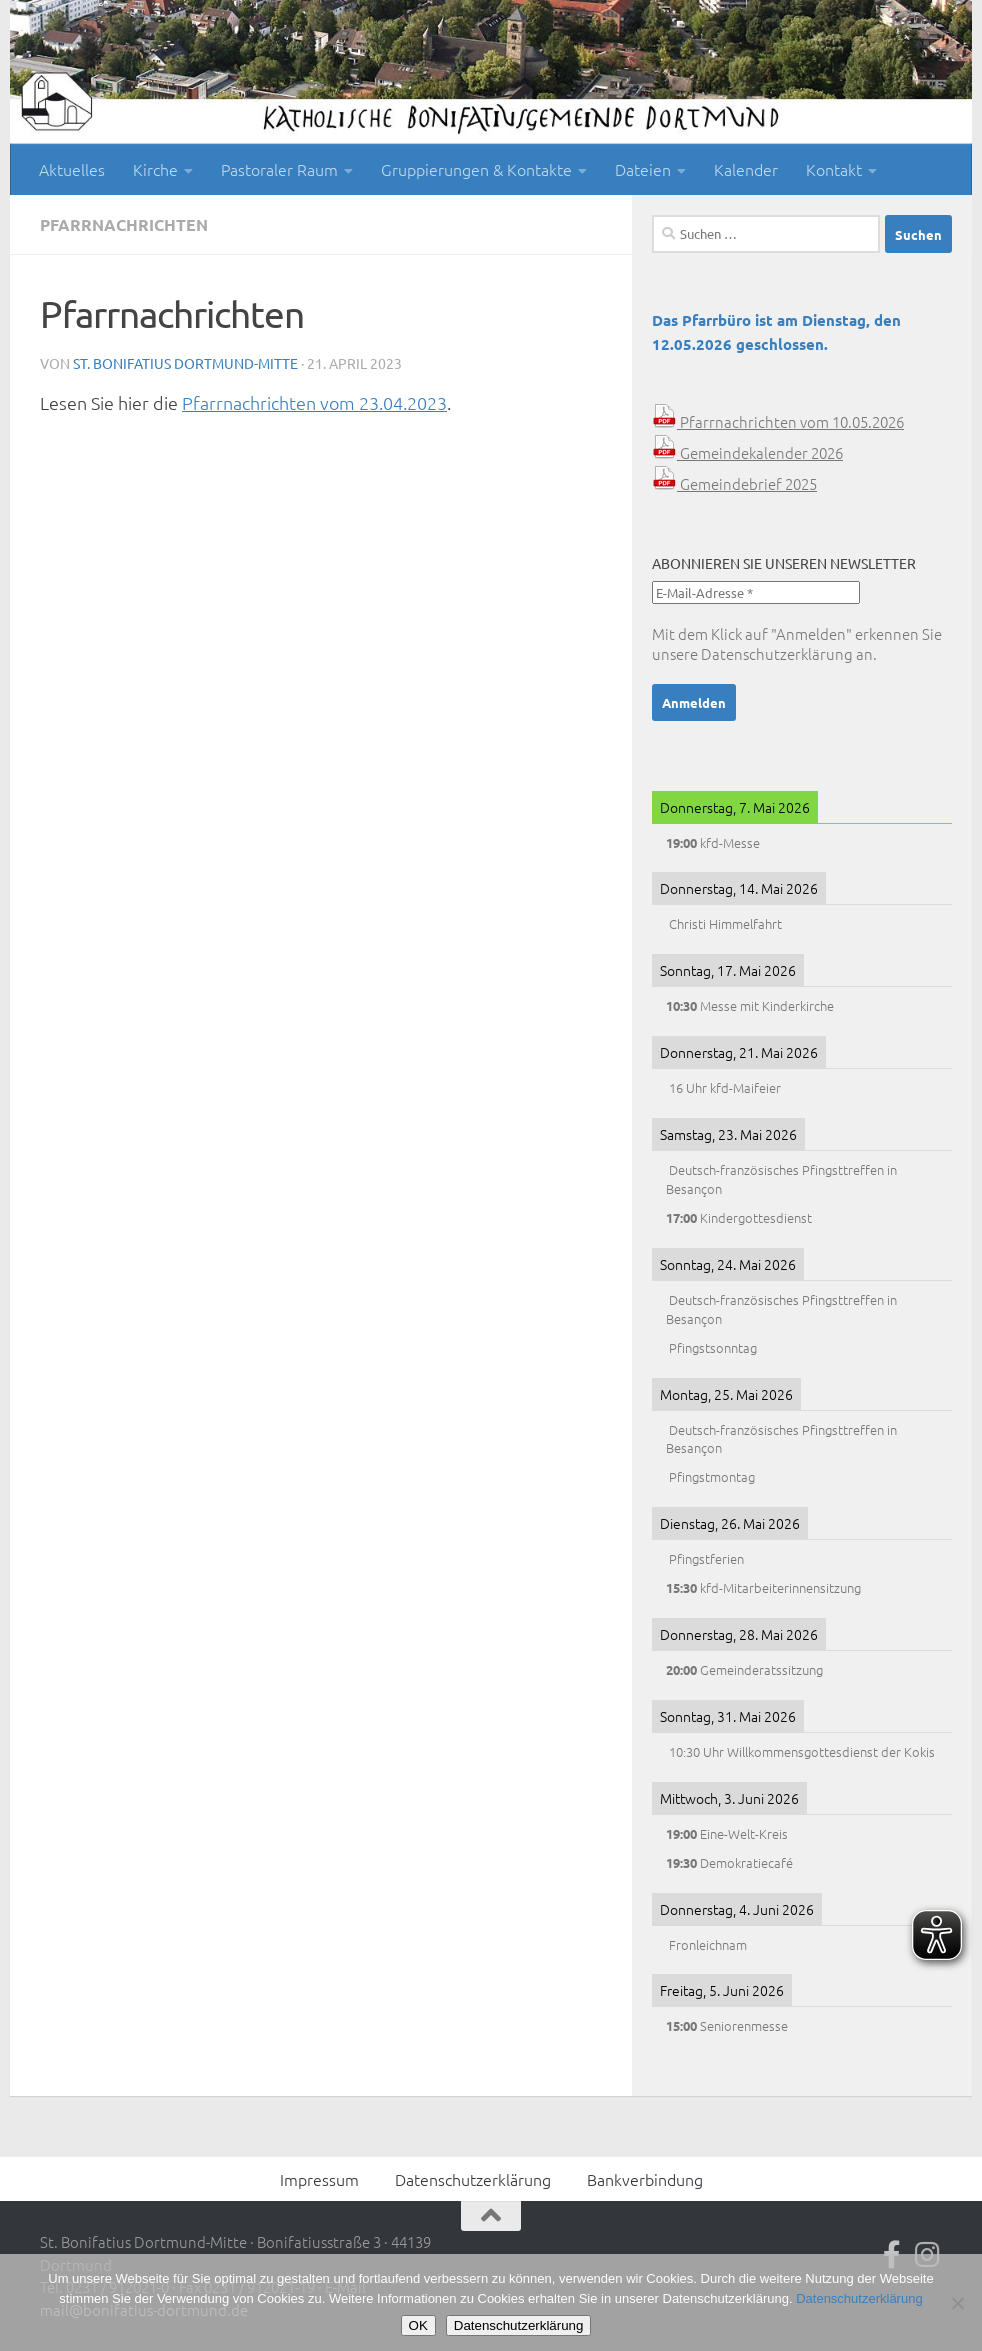  What do you see at coordinates (155, 169) in the screenshot?
I see `Kirche` at bounding box center [155, 169].